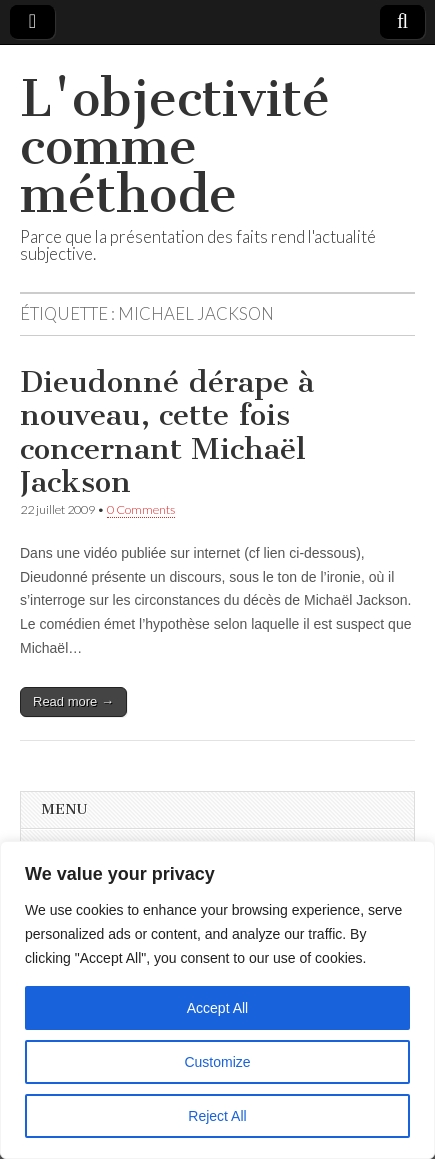  I want to click on [region], so click(217, 1000).